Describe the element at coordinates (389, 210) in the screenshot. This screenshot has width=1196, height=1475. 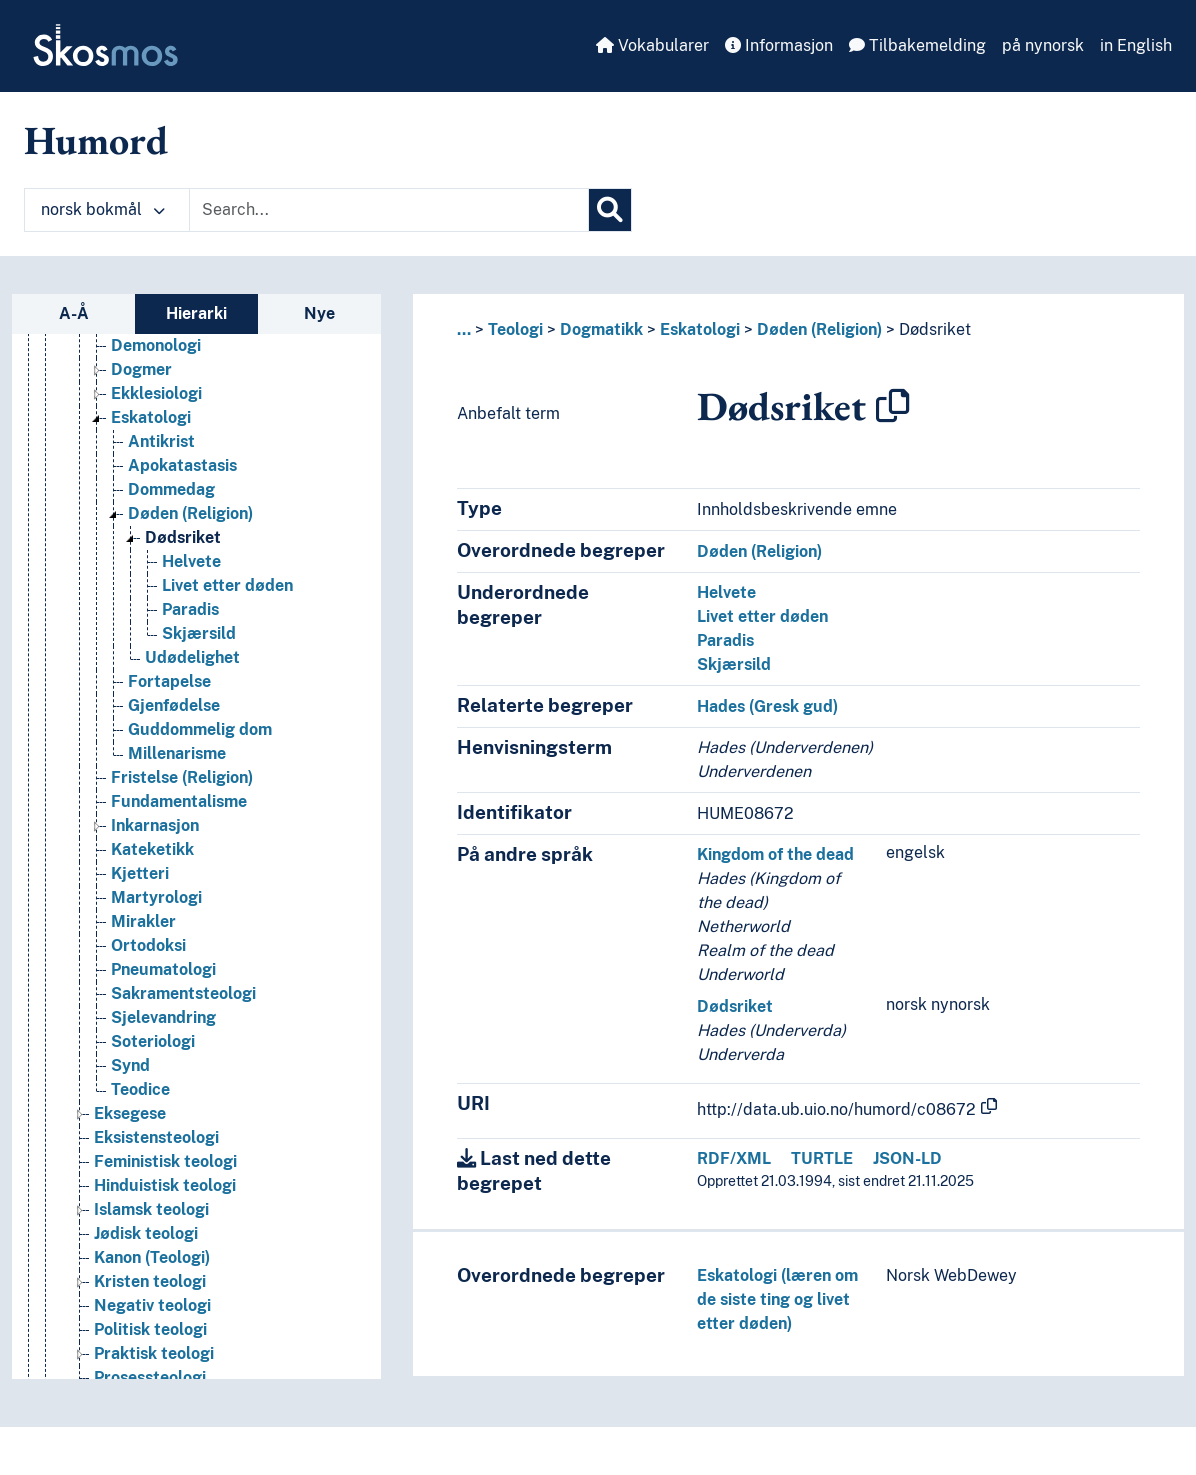
I see `[Text input with dropdown button]` at that location.